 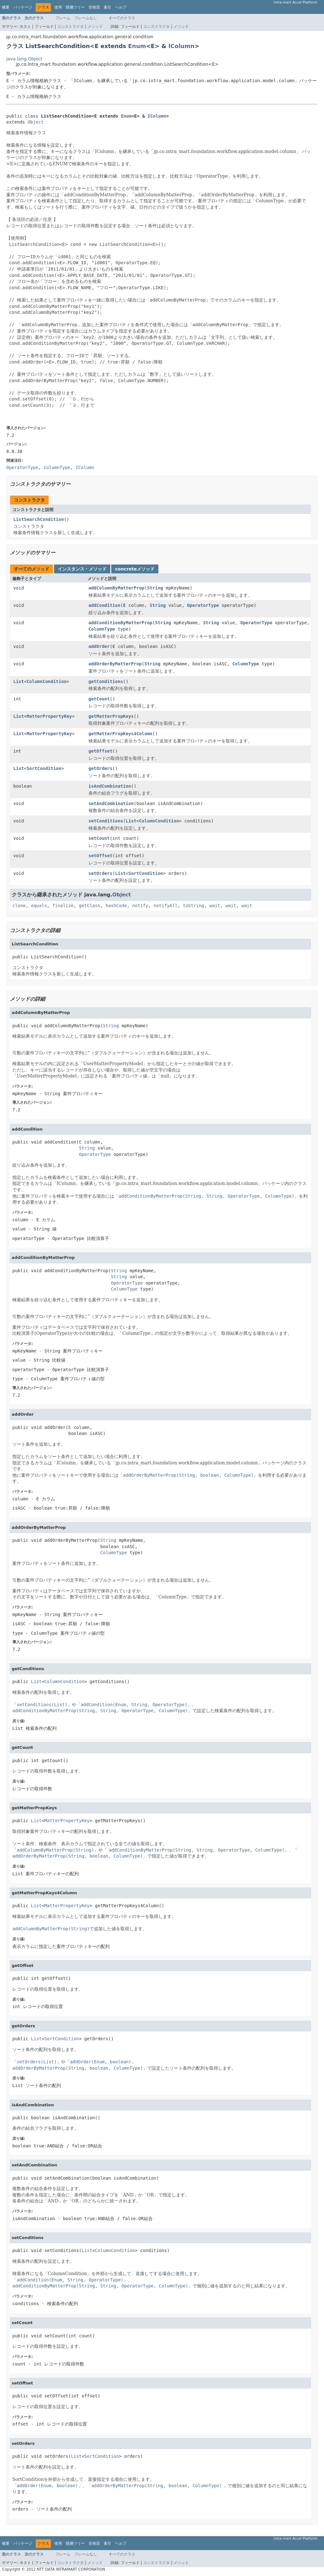 I want to click on 使用, so click(x=58, y=7).